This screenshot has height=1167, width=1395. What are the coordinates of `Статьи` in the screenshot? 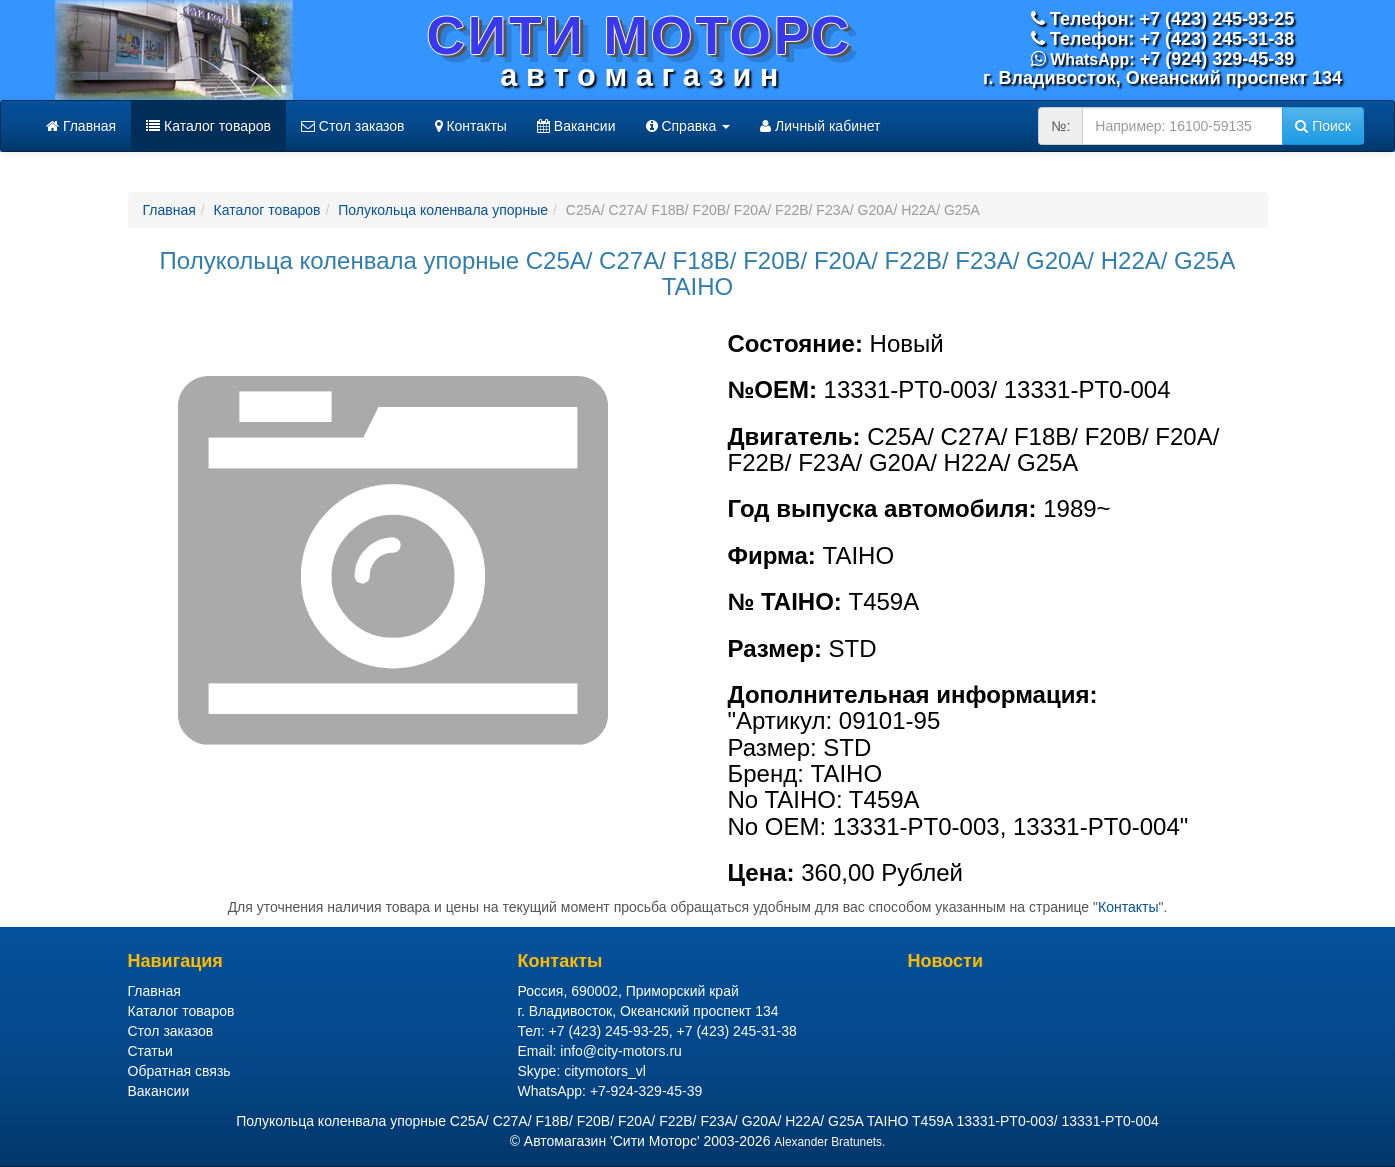 It's located at (150, 1051).